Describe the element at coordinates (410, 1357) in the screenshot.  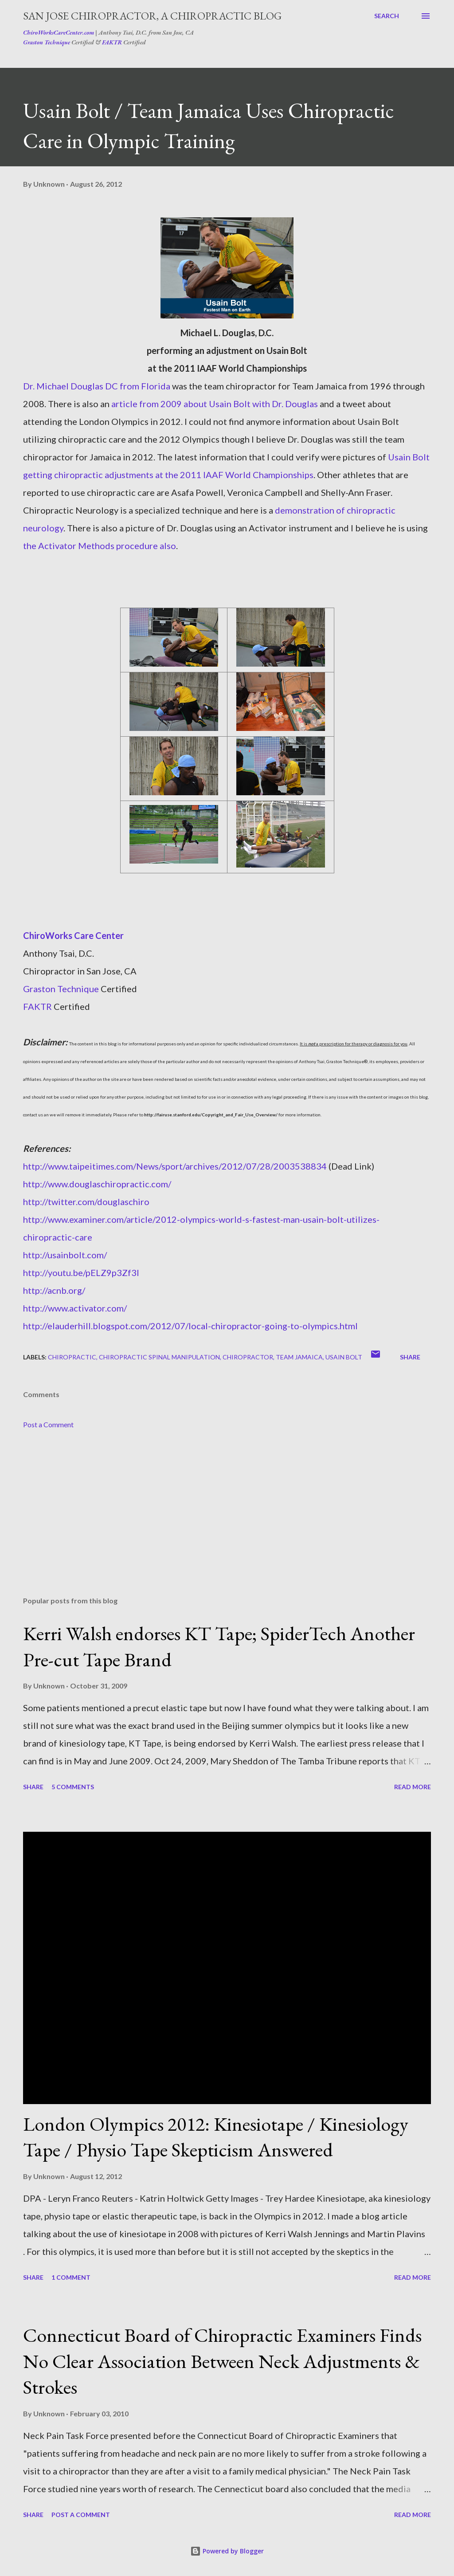
I see `Share [button]` at that location.